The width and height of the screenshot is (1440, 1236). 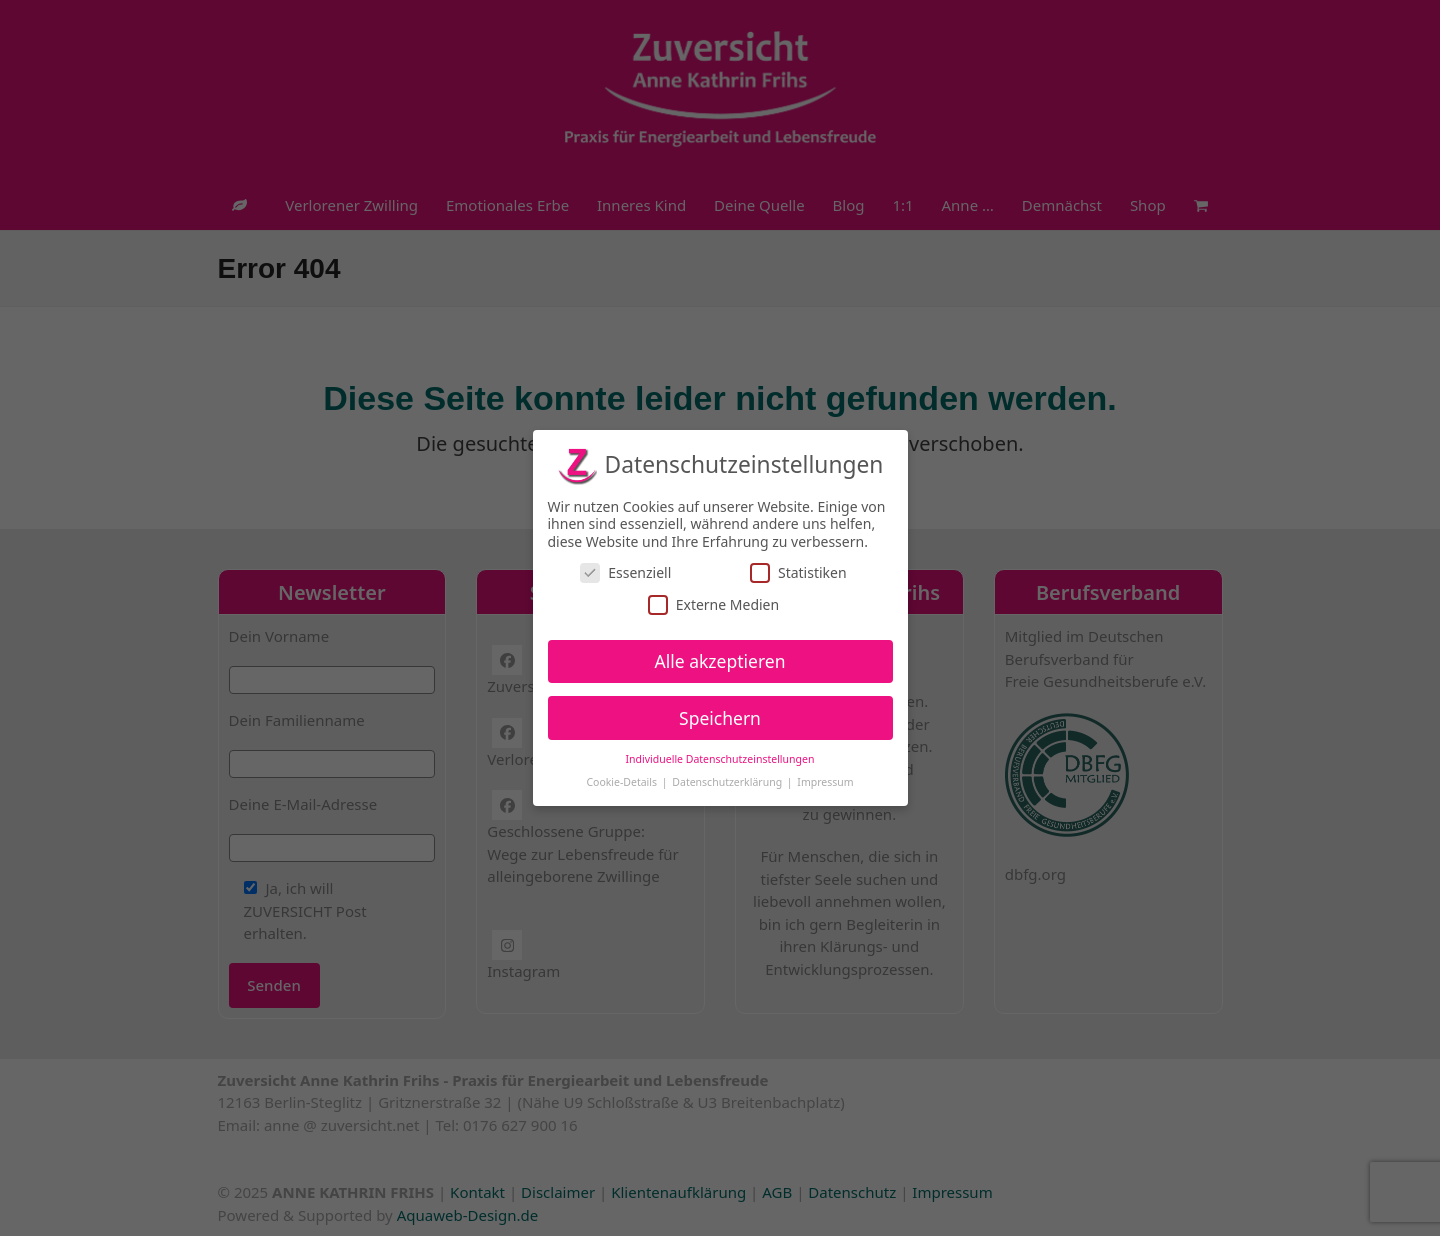 What do you see at coordinates (625, 572) in the screenshot?
I see `Essenziell` at bounding box center [625, 572].